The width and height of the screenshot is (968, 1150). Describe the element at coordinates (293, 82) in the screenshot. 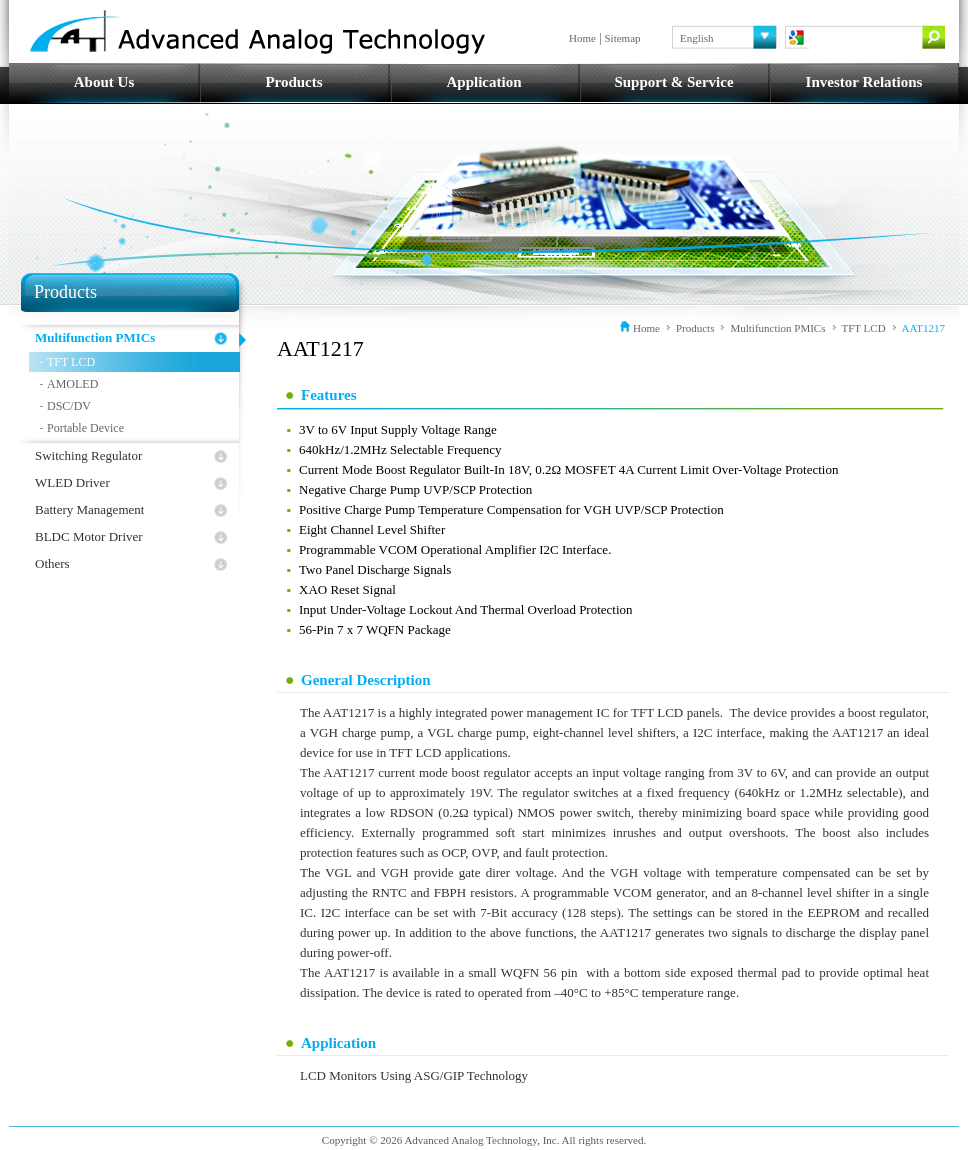

I see `Products` at that location.